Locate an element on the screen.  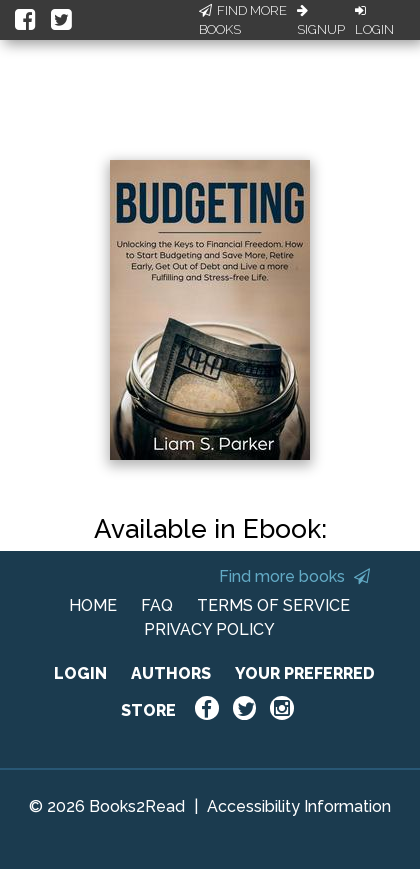
Accessibility Information is located at coordinates (299, 806).